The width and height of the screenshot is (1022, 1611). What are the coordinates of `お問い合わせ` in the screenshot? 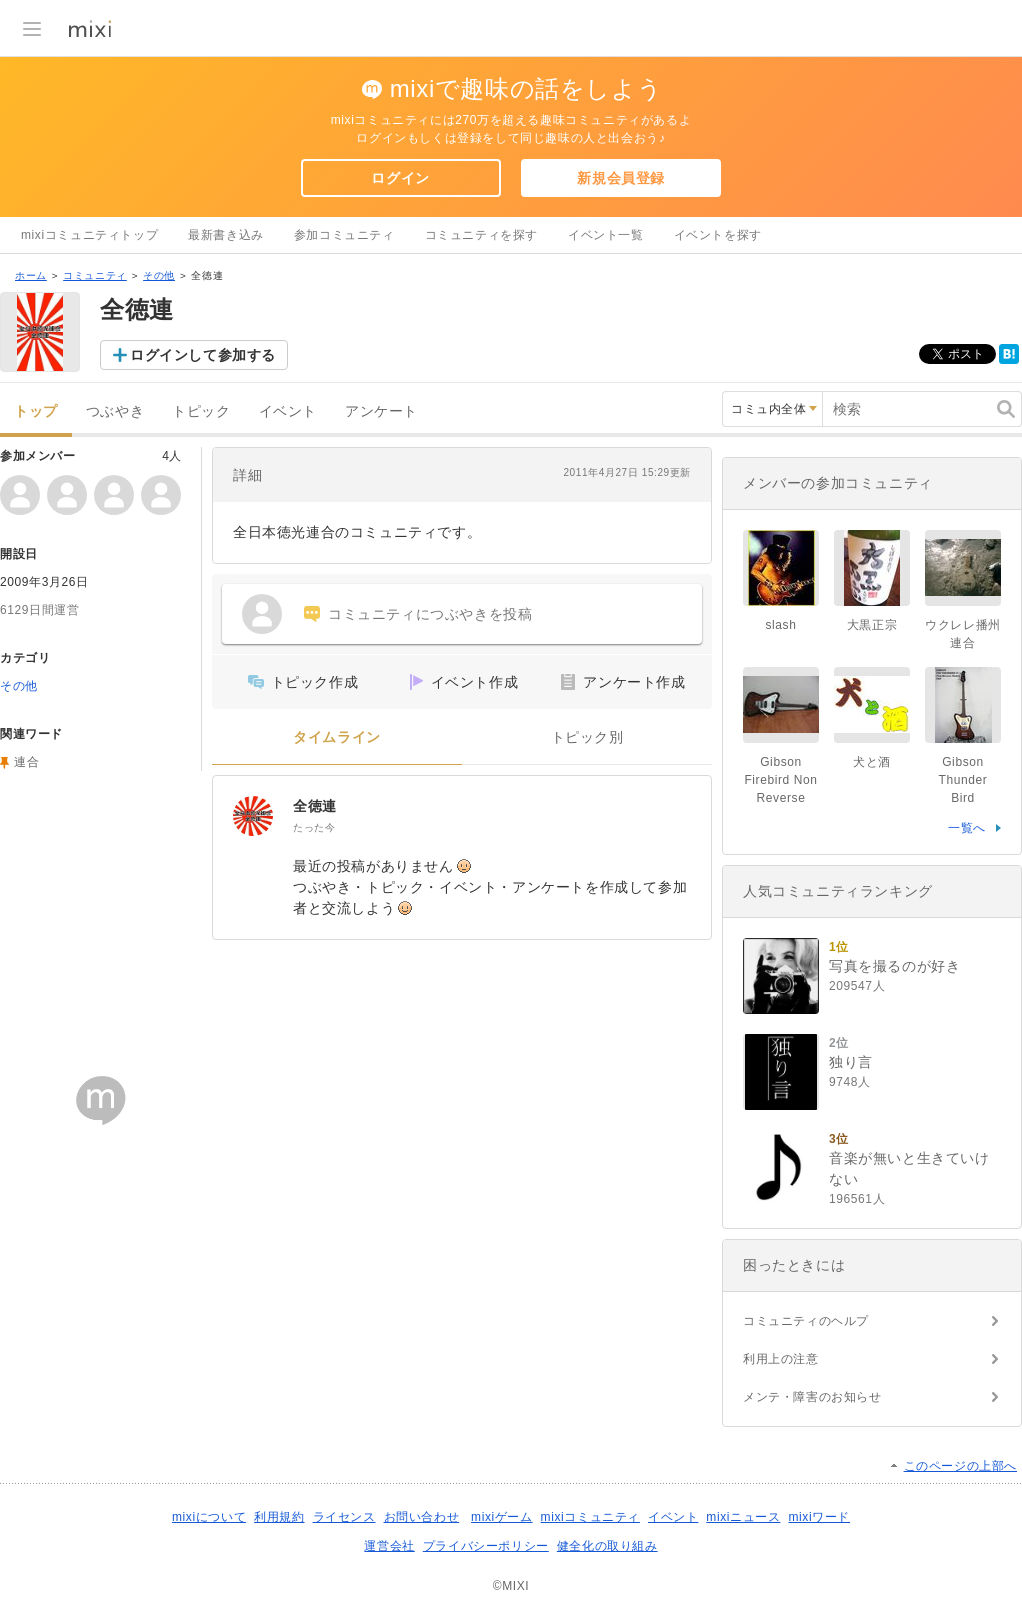 It's located at (422, 1517).